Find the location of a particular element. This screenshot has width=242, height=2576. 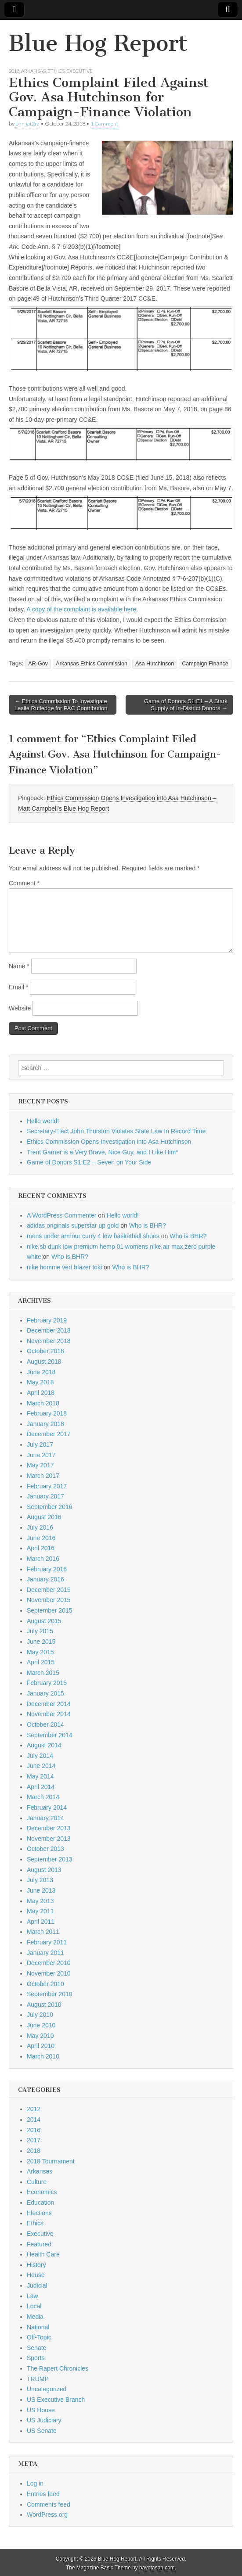

September 2015 is located at coordinates (49, 1610).